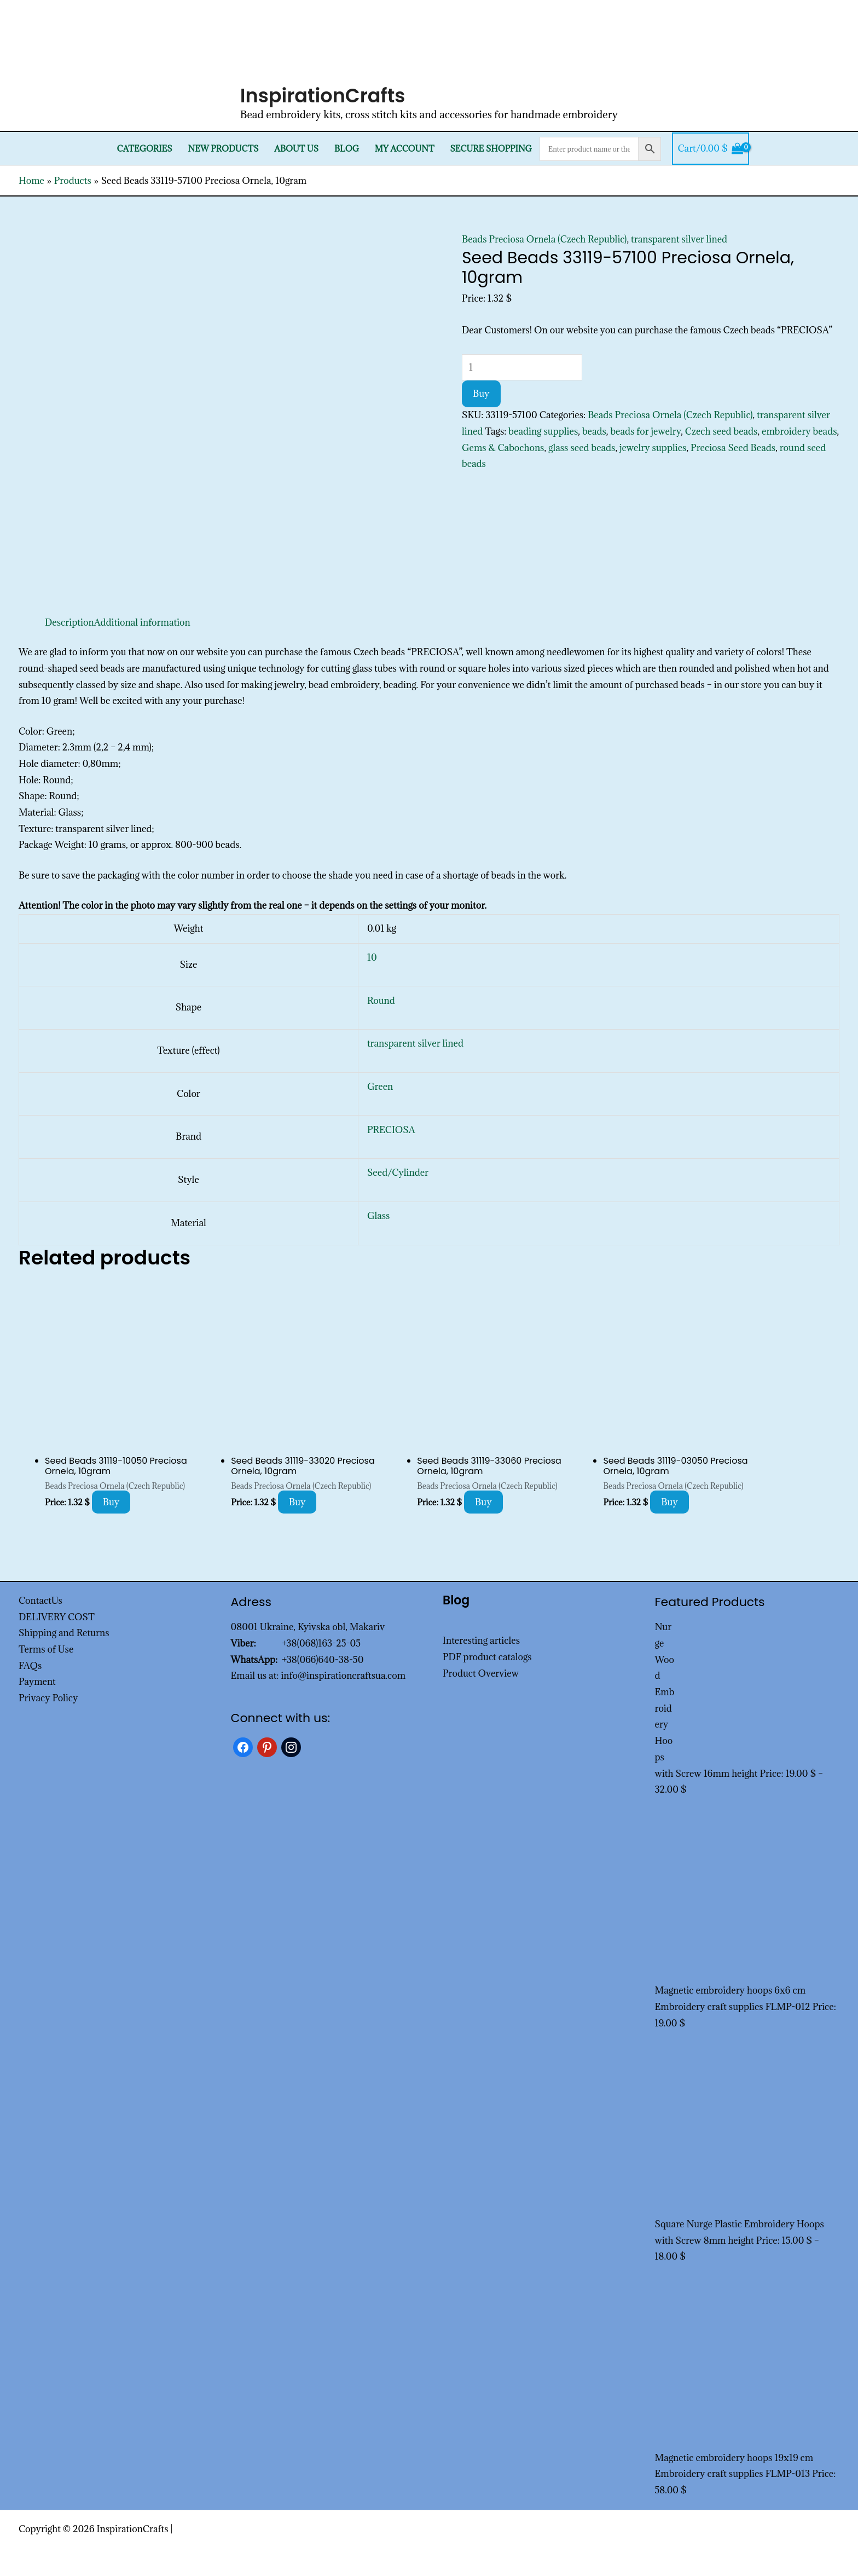 The width and height of the screenshot is (858, 2576). I want to click on Beads Preciosa Ornela (Czech Republic), so click(544, 239).